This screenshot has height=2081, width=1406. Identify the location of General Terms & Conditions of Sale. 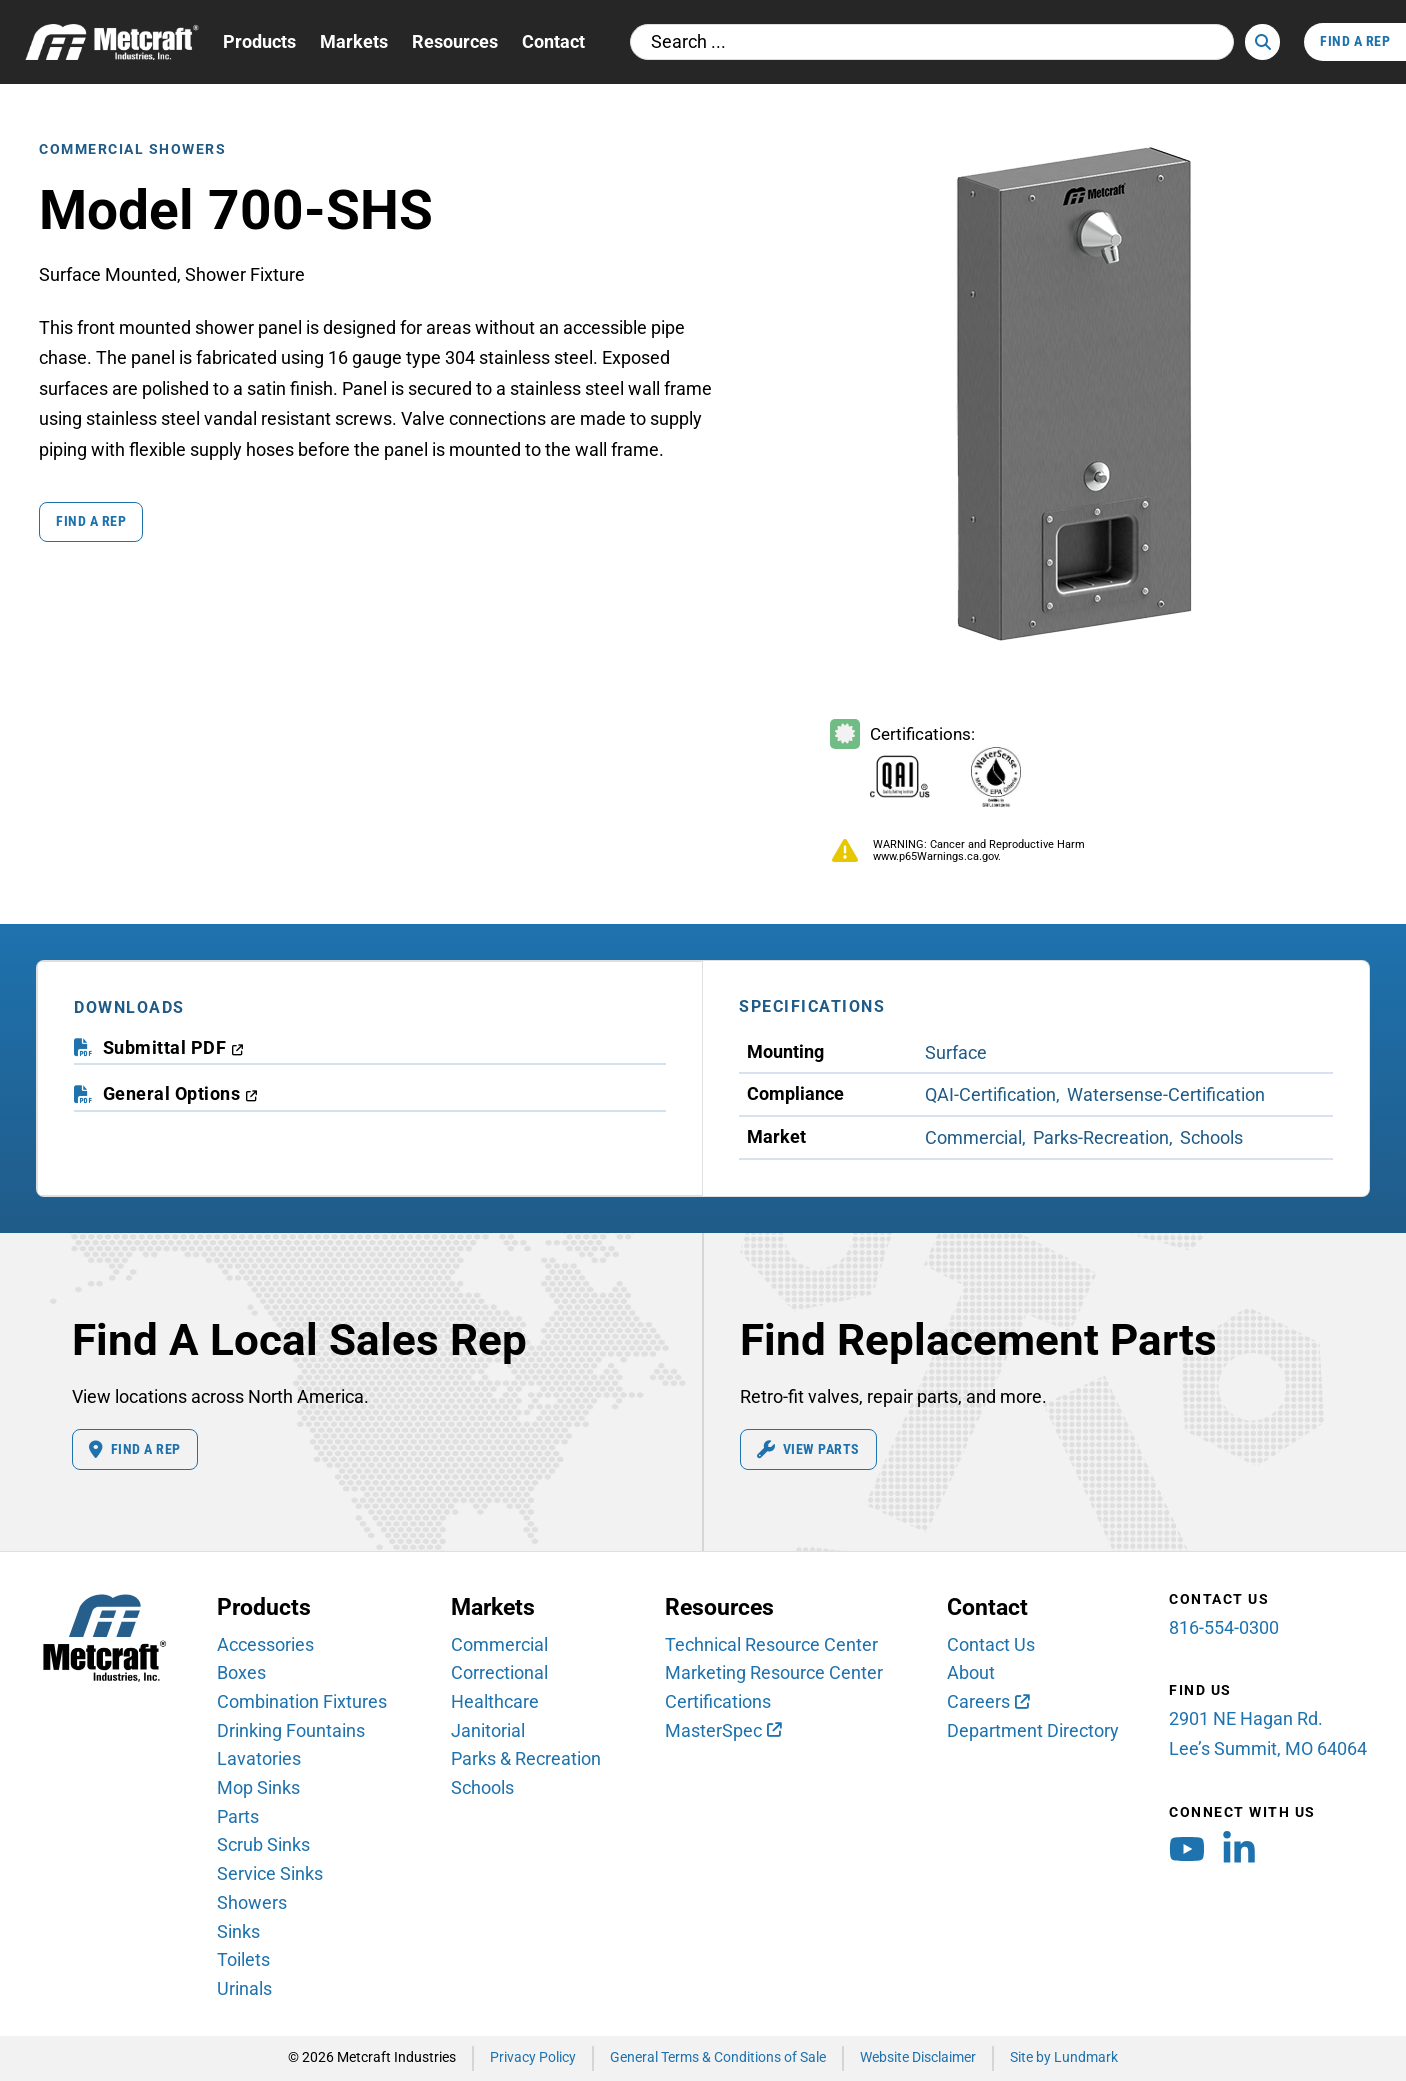
(718, 2057).